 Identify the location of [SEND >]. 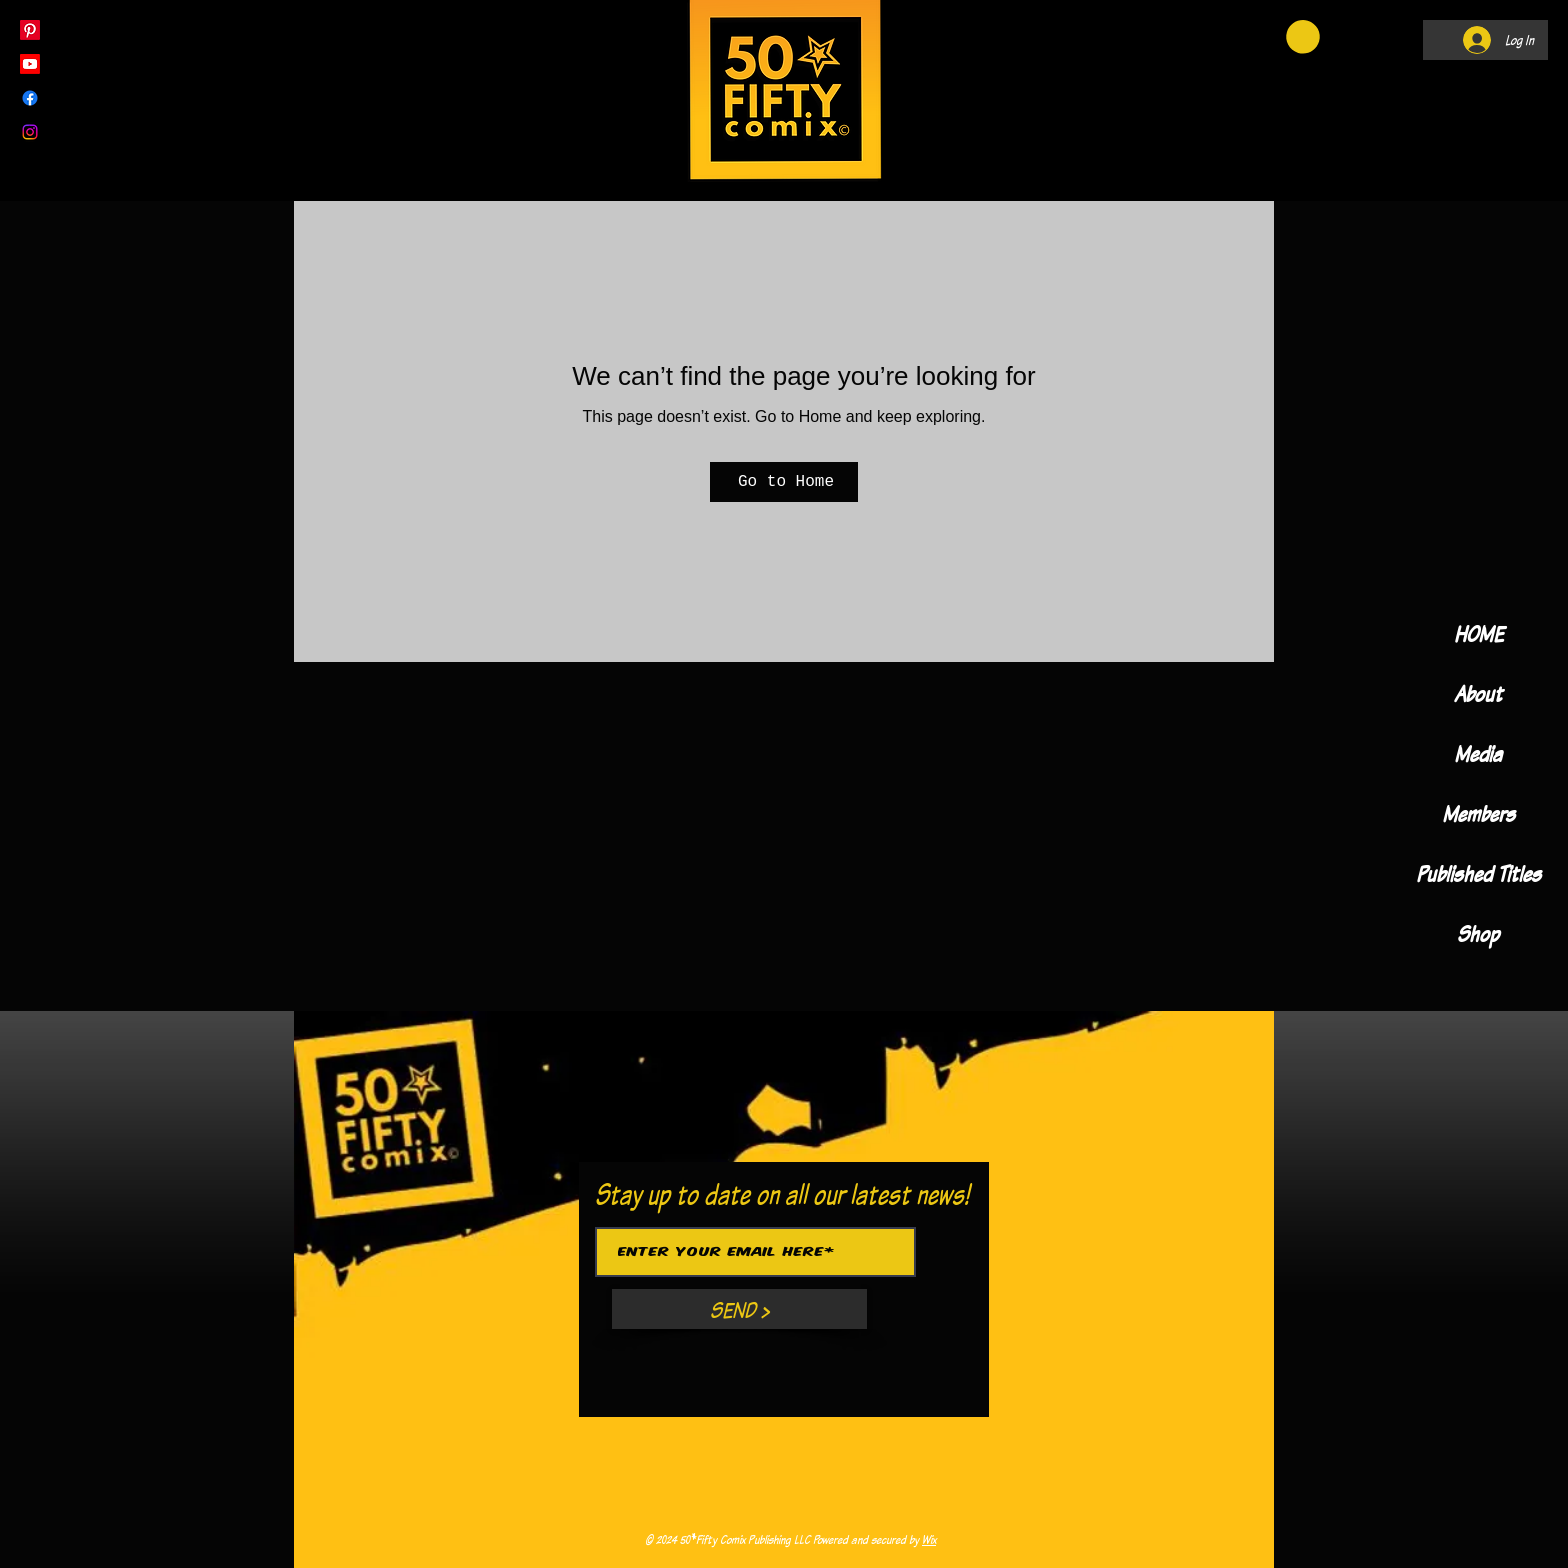
(739, 1309).